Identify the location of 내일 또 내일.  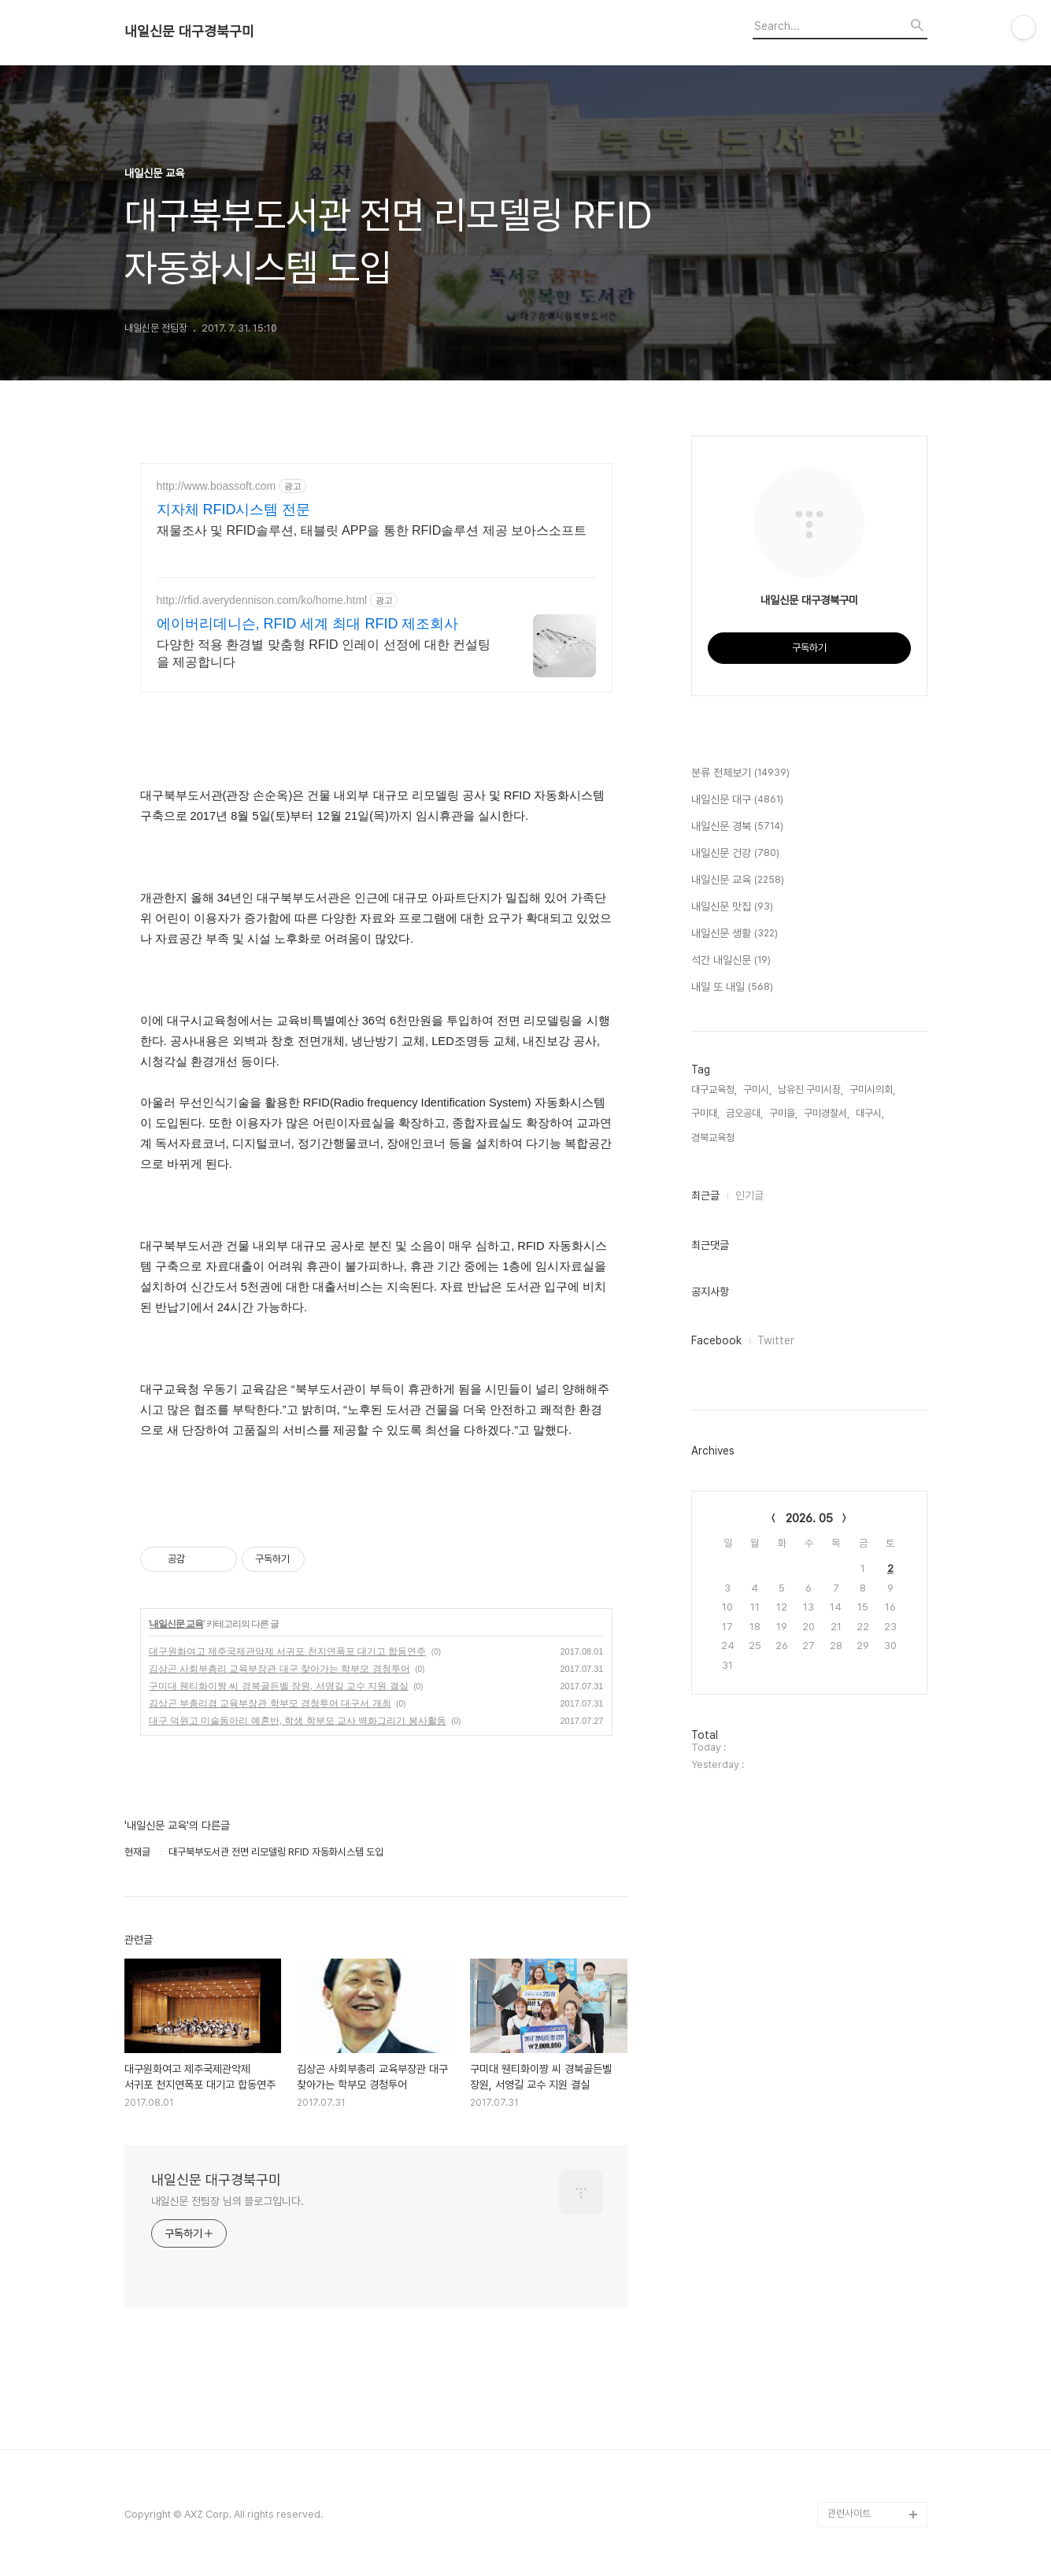
(732, 987).